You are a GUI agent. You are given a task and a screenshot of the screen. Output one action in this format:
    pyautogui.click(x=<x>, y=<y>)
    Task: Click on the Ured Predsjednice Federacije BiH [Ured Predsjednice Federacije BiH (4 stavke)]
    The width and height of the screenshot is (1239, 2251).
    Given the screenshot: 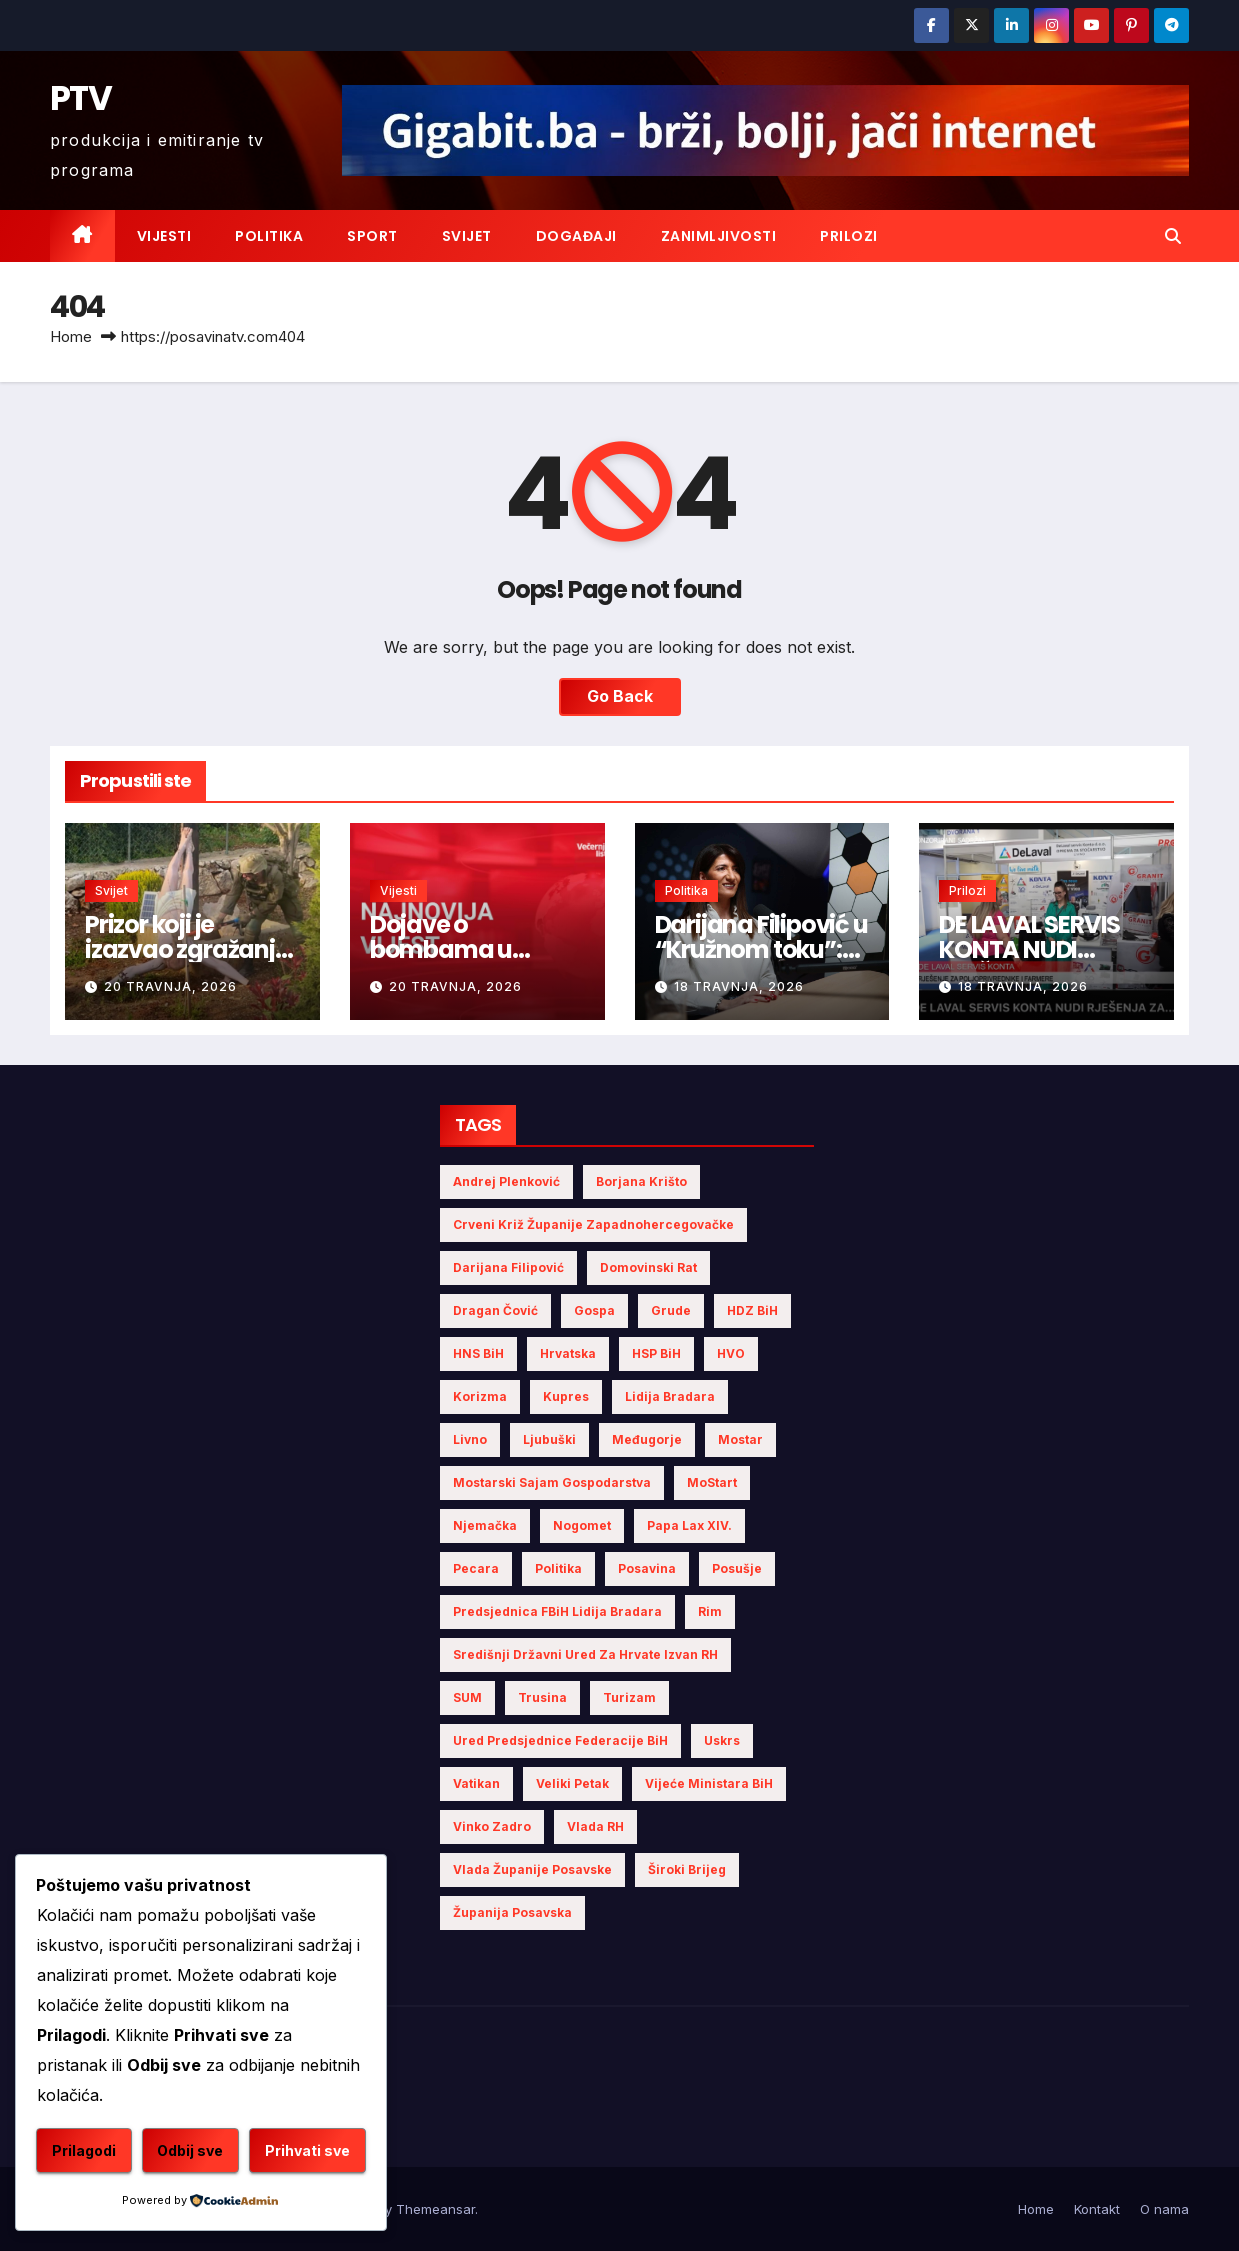 What is the action you would take?
    pyautogui.click(x=560, y=1740)
    